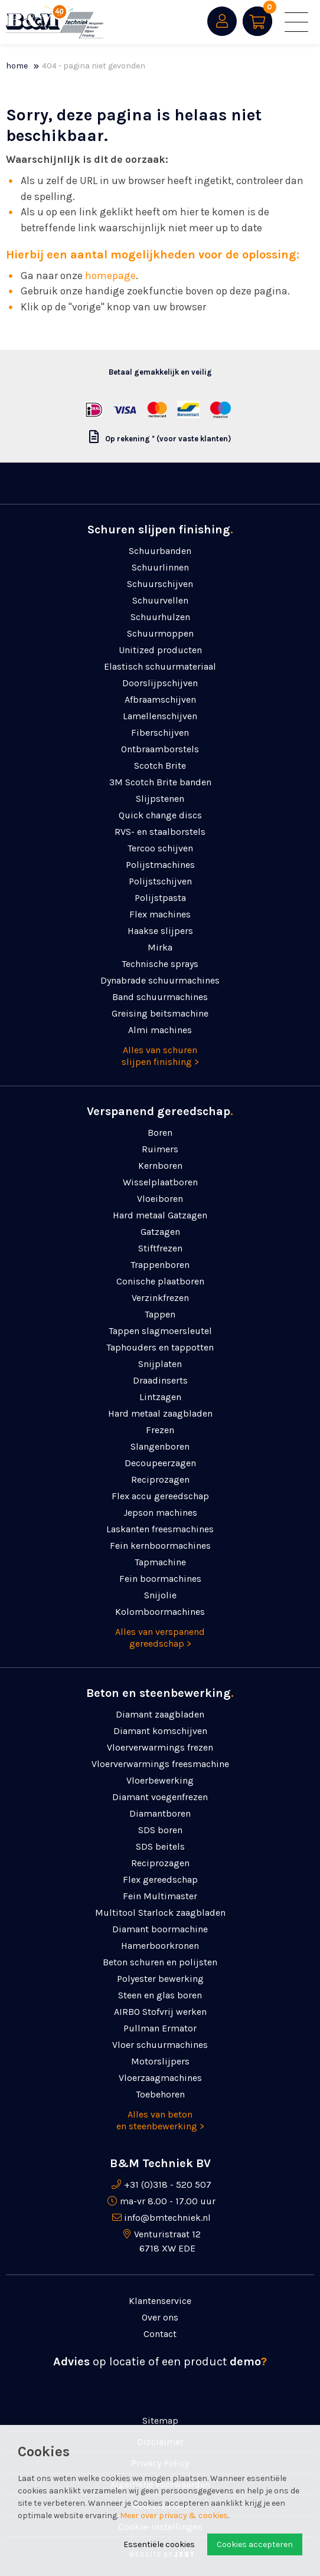 The image size is (320, 2576). I want to click on Flex machines, so click(160, 914).